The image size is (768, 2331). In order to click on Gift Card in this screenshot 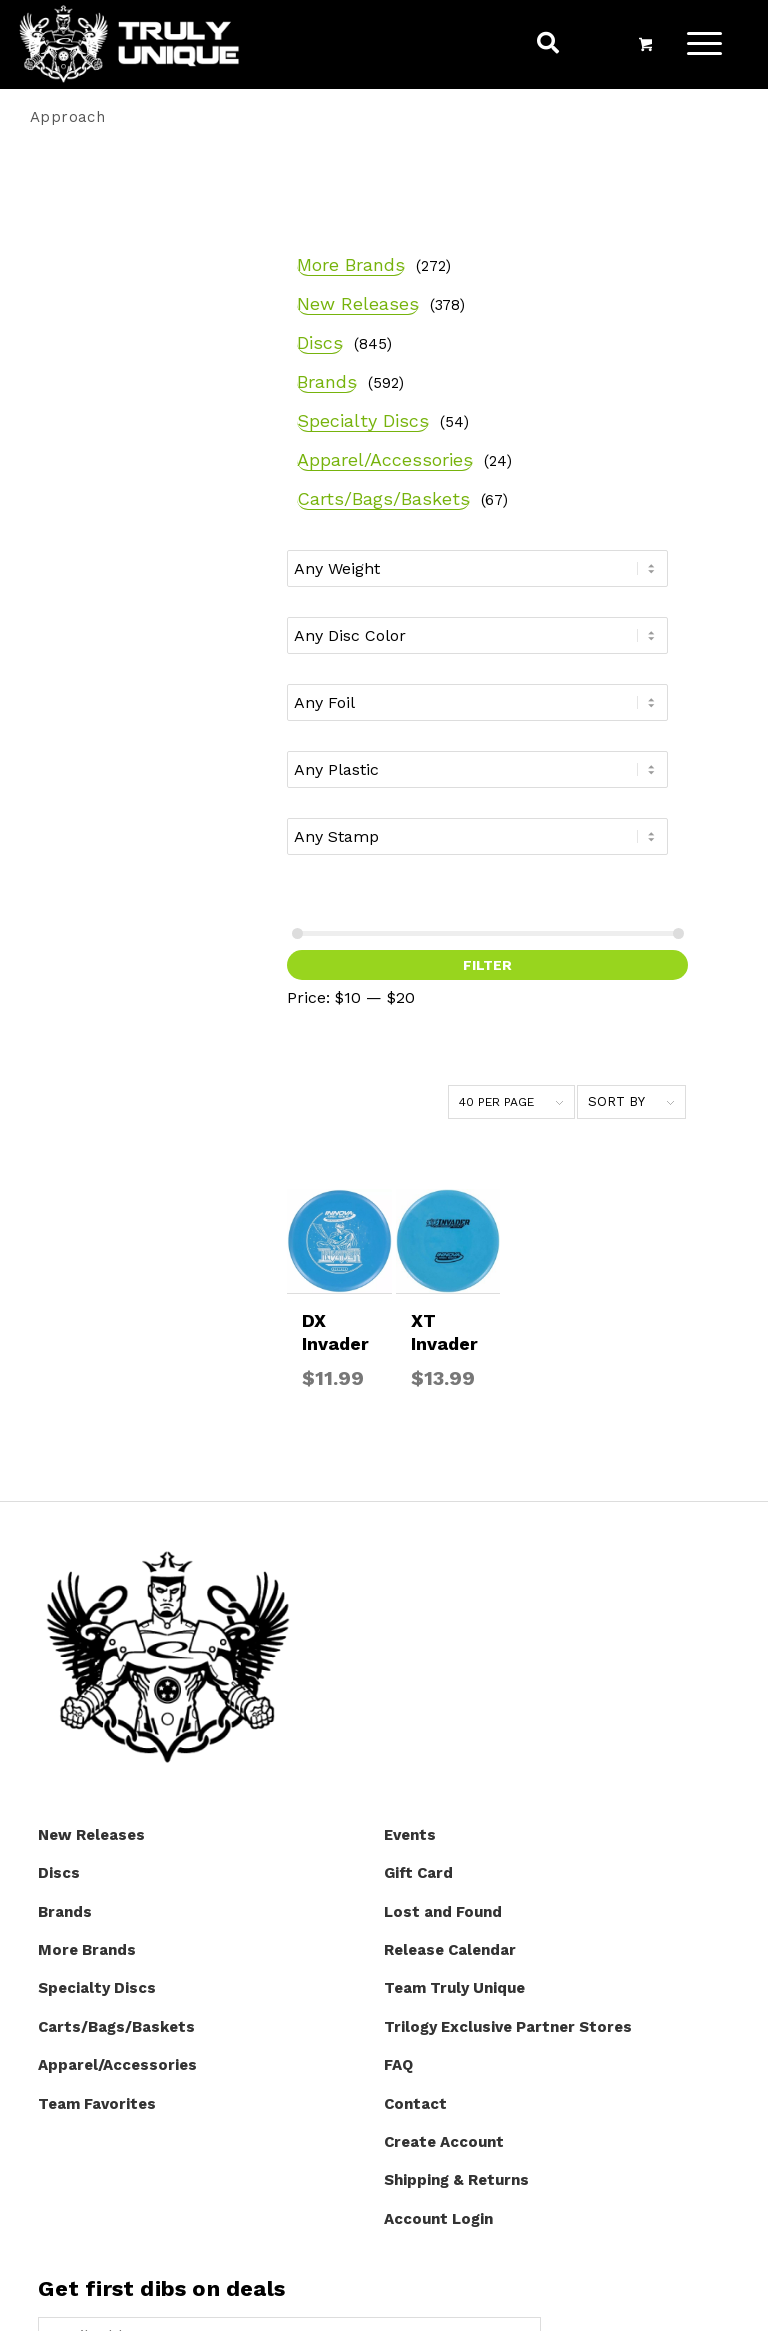, I will do `click(418, 1564)`.